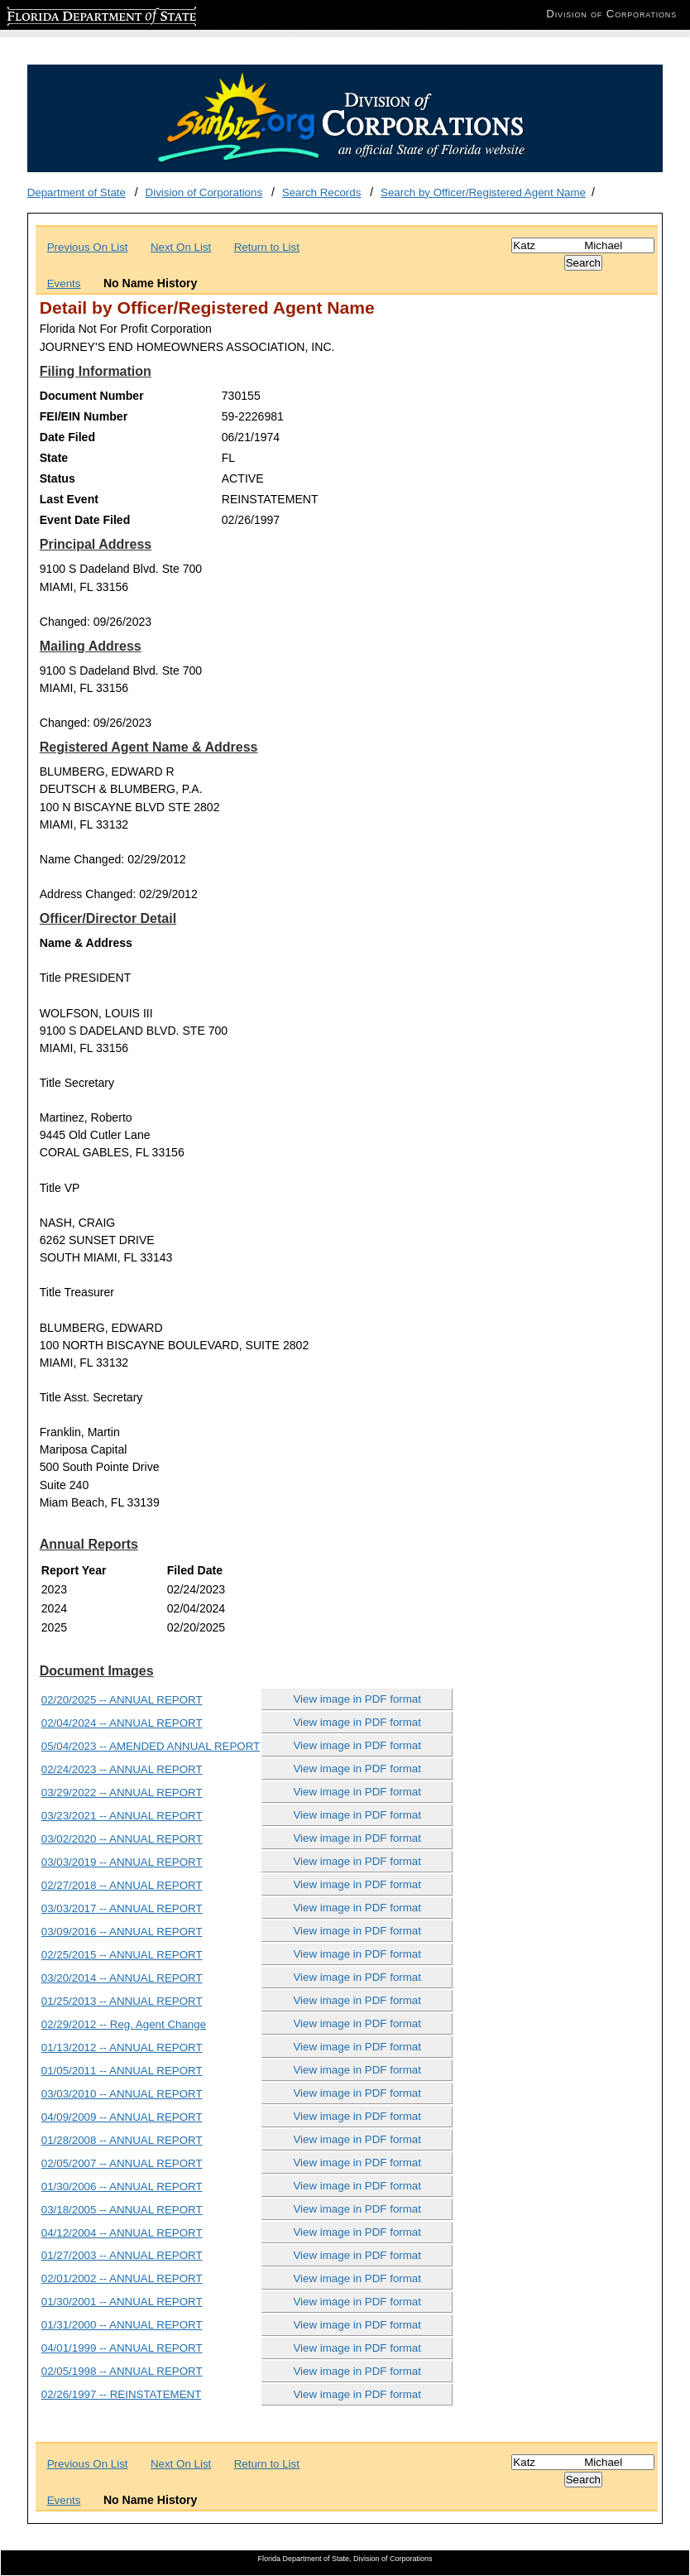 Image resolution: width=690 pixels, height=2576 pixels. I want to click on [Search], so click(582, 245).